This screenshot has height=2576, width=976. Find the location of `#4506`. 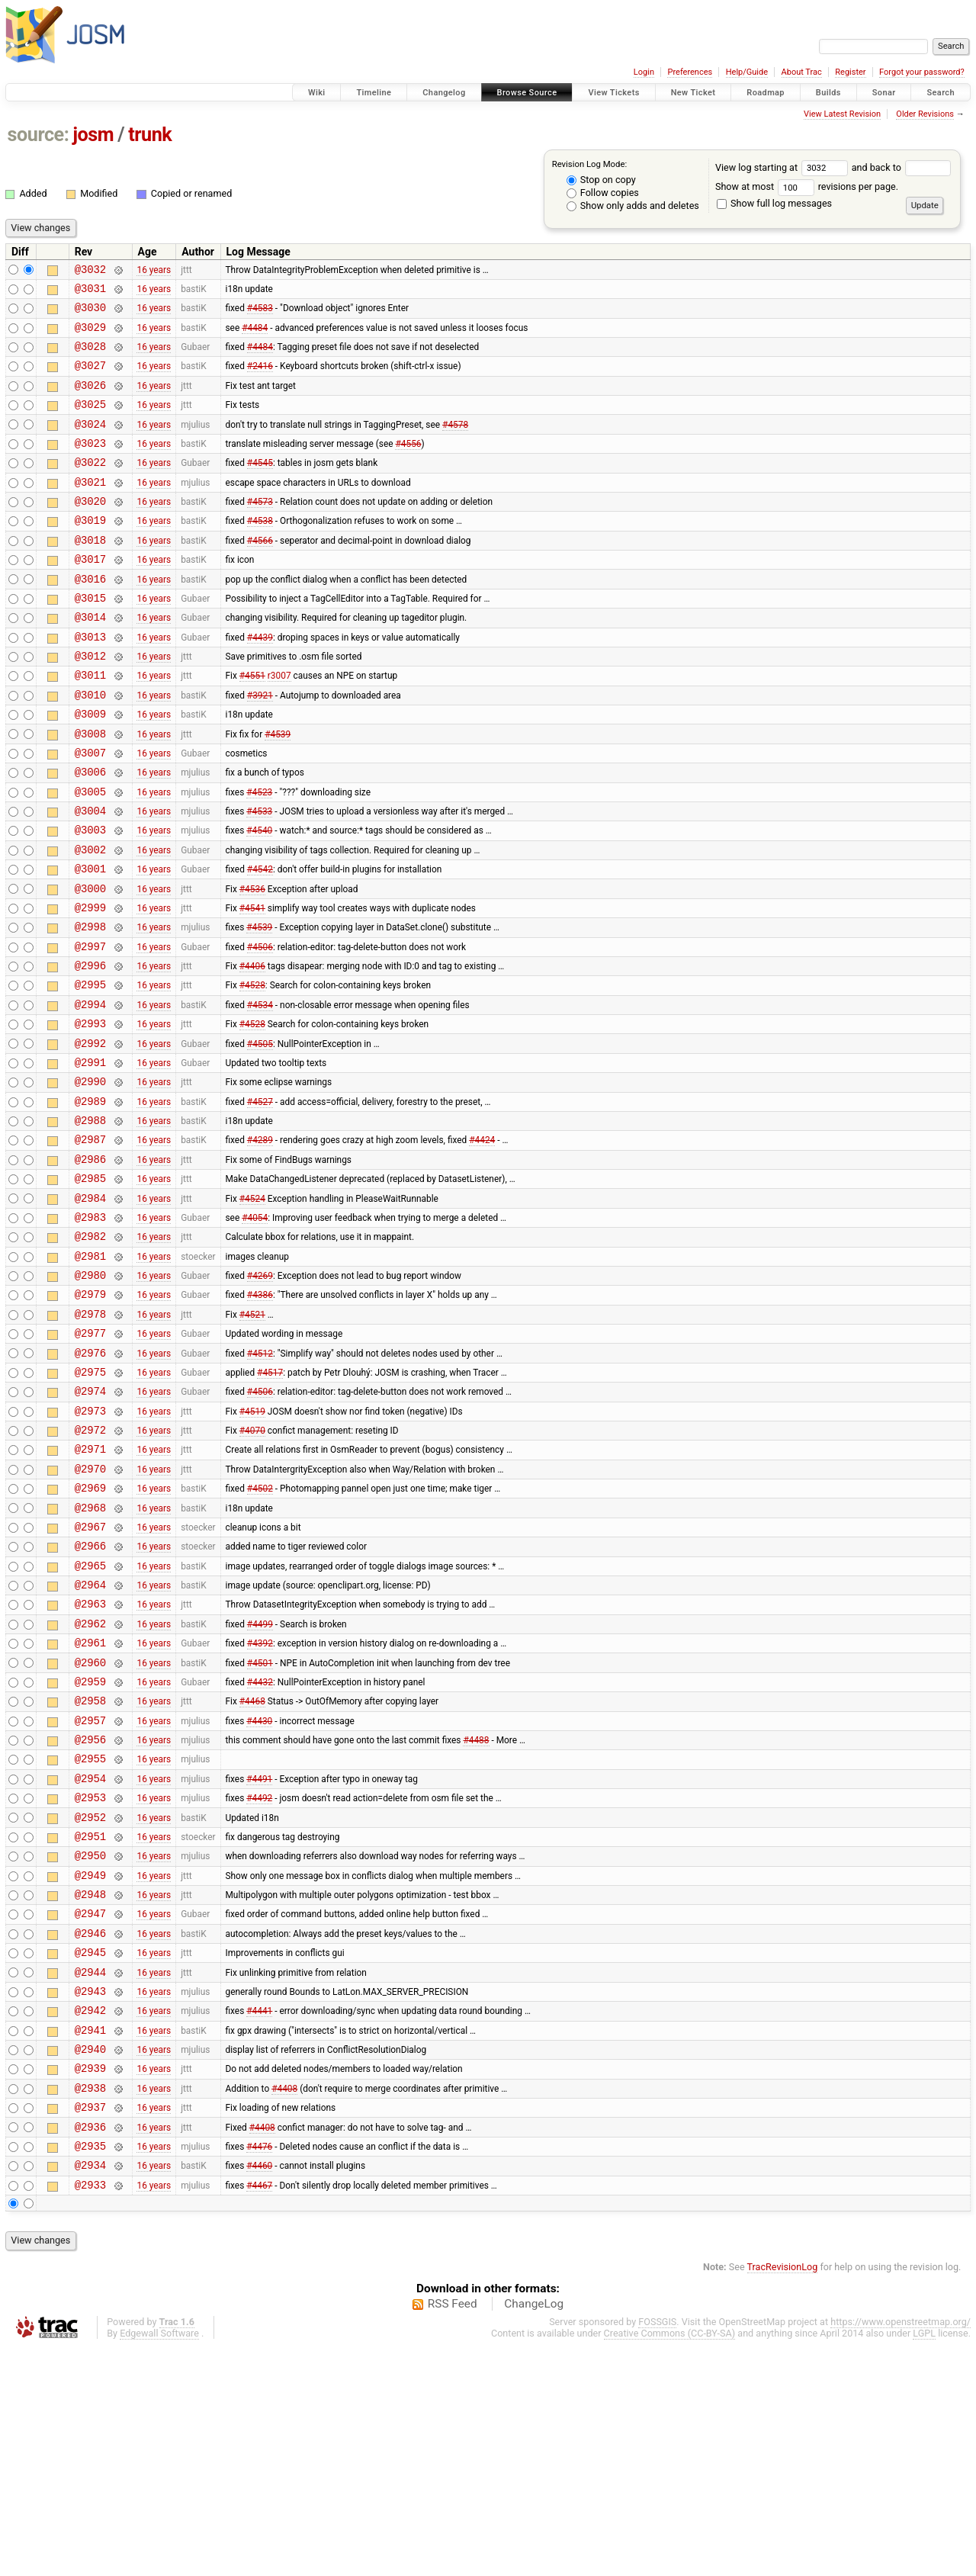

#4506 is located at coordinates (260, 1028).